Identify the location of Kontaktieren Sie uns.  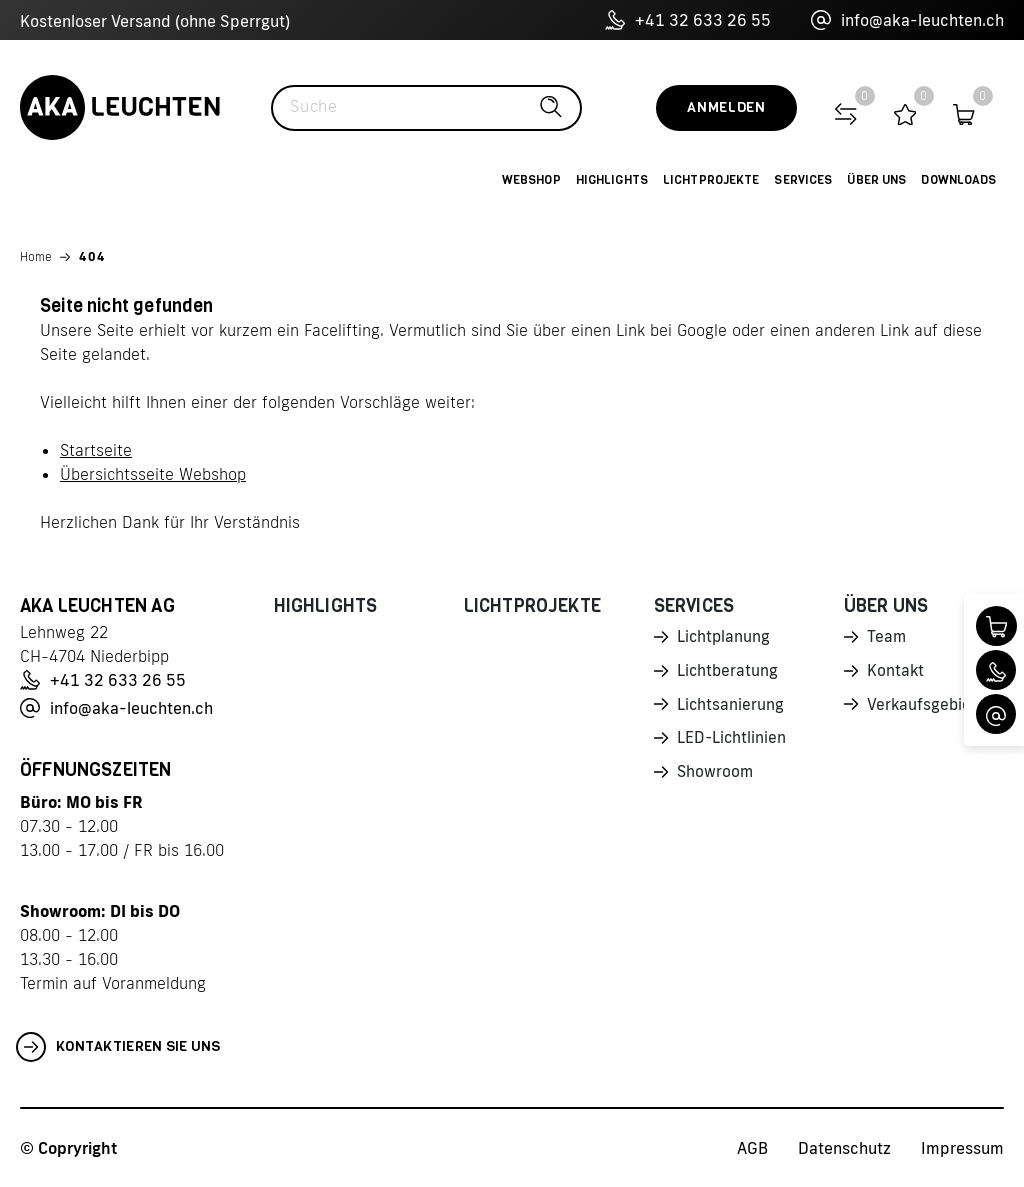
(118, 1047).